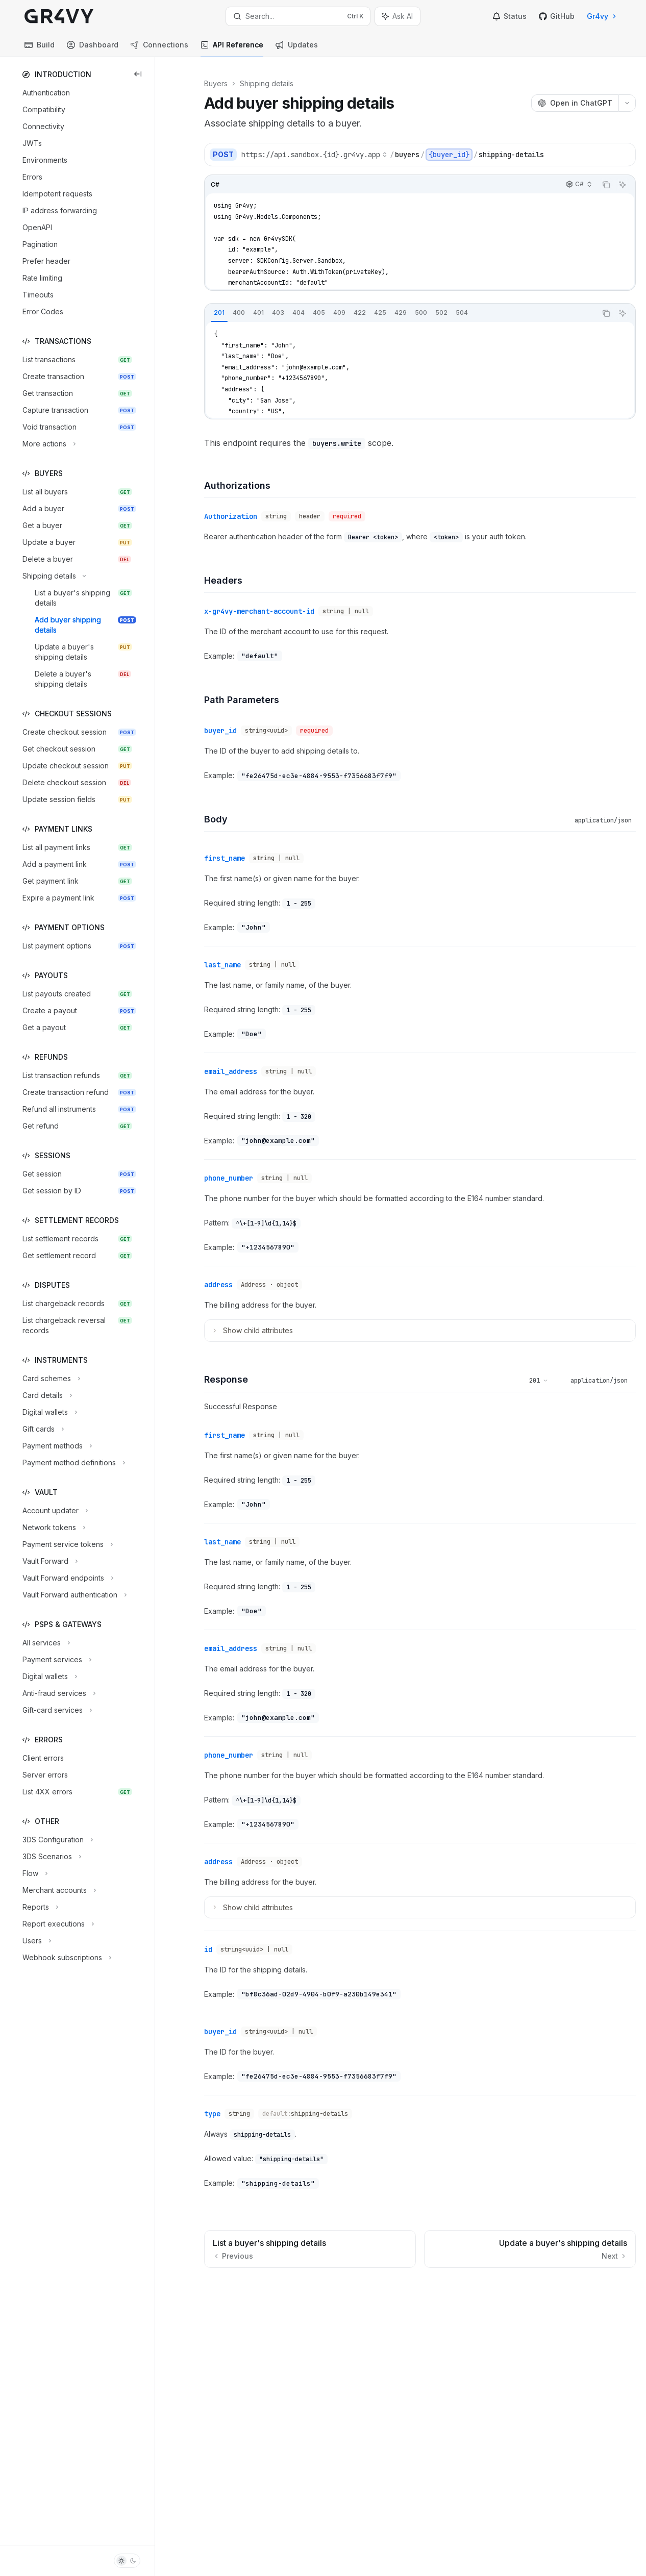  I want to click on [Toggle assistant panel], so click(397, 16).